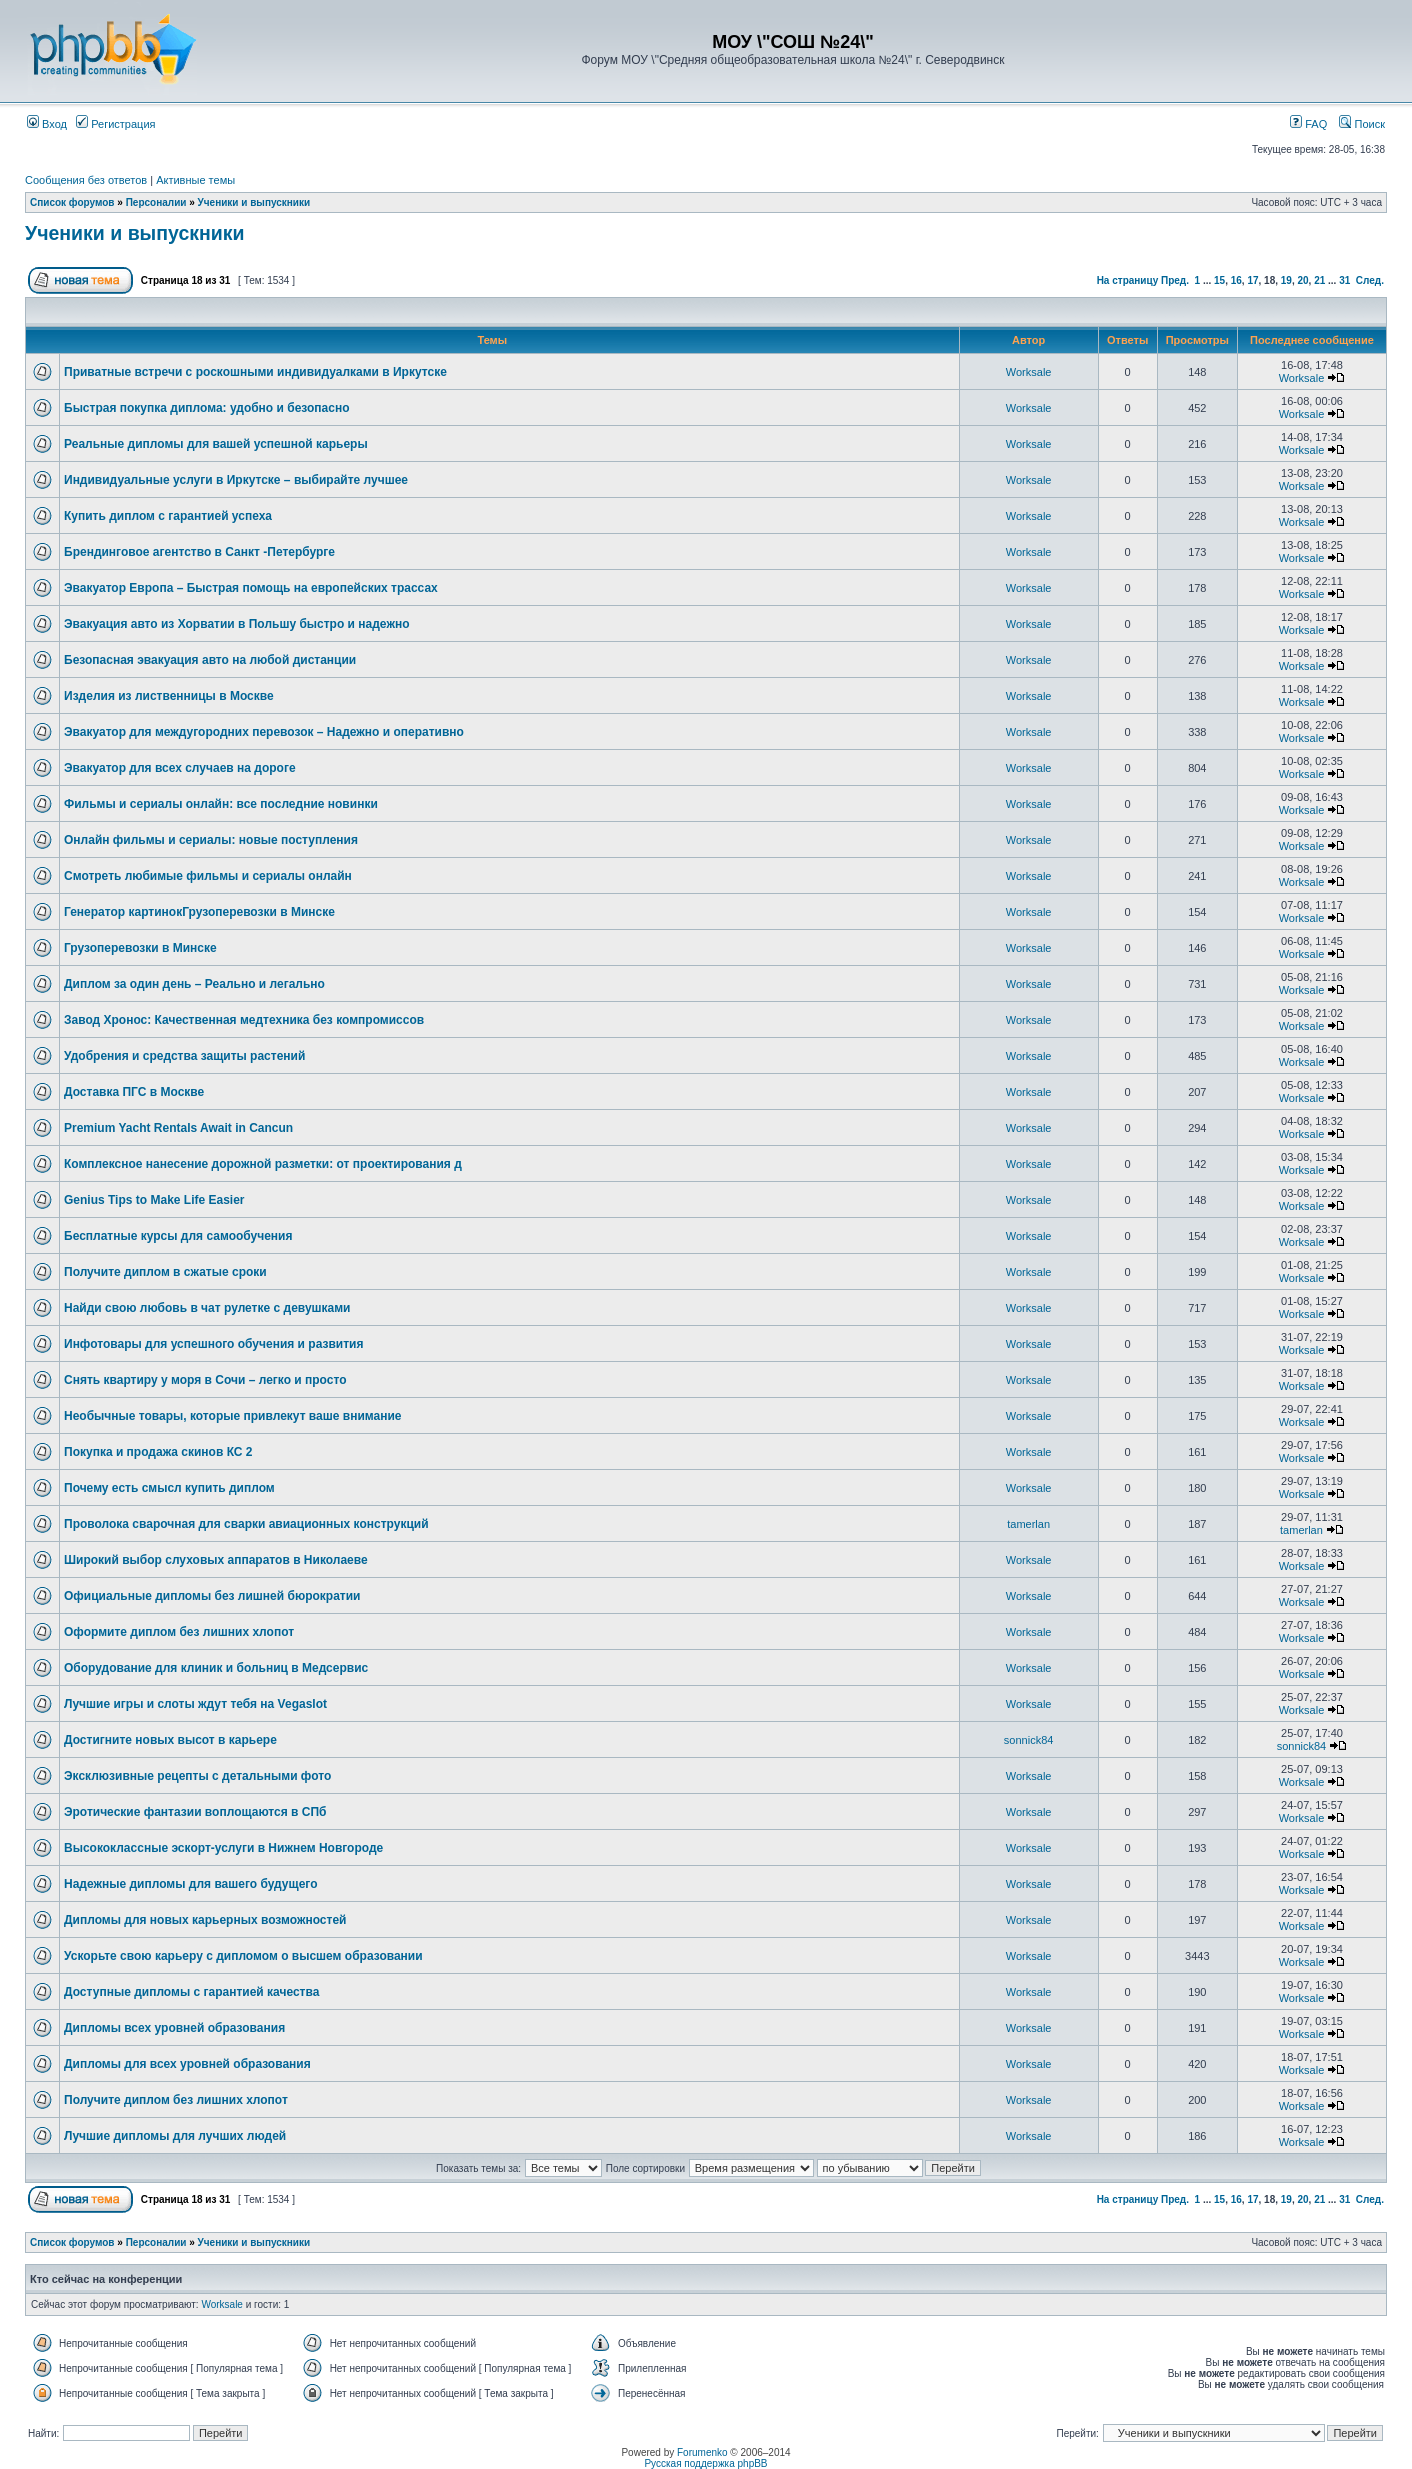 This screenshot has width=1412, height=2469. Describe the element at coordinates (86, 180) in the screenshot. I see `Сообщения без ответов` at that location.